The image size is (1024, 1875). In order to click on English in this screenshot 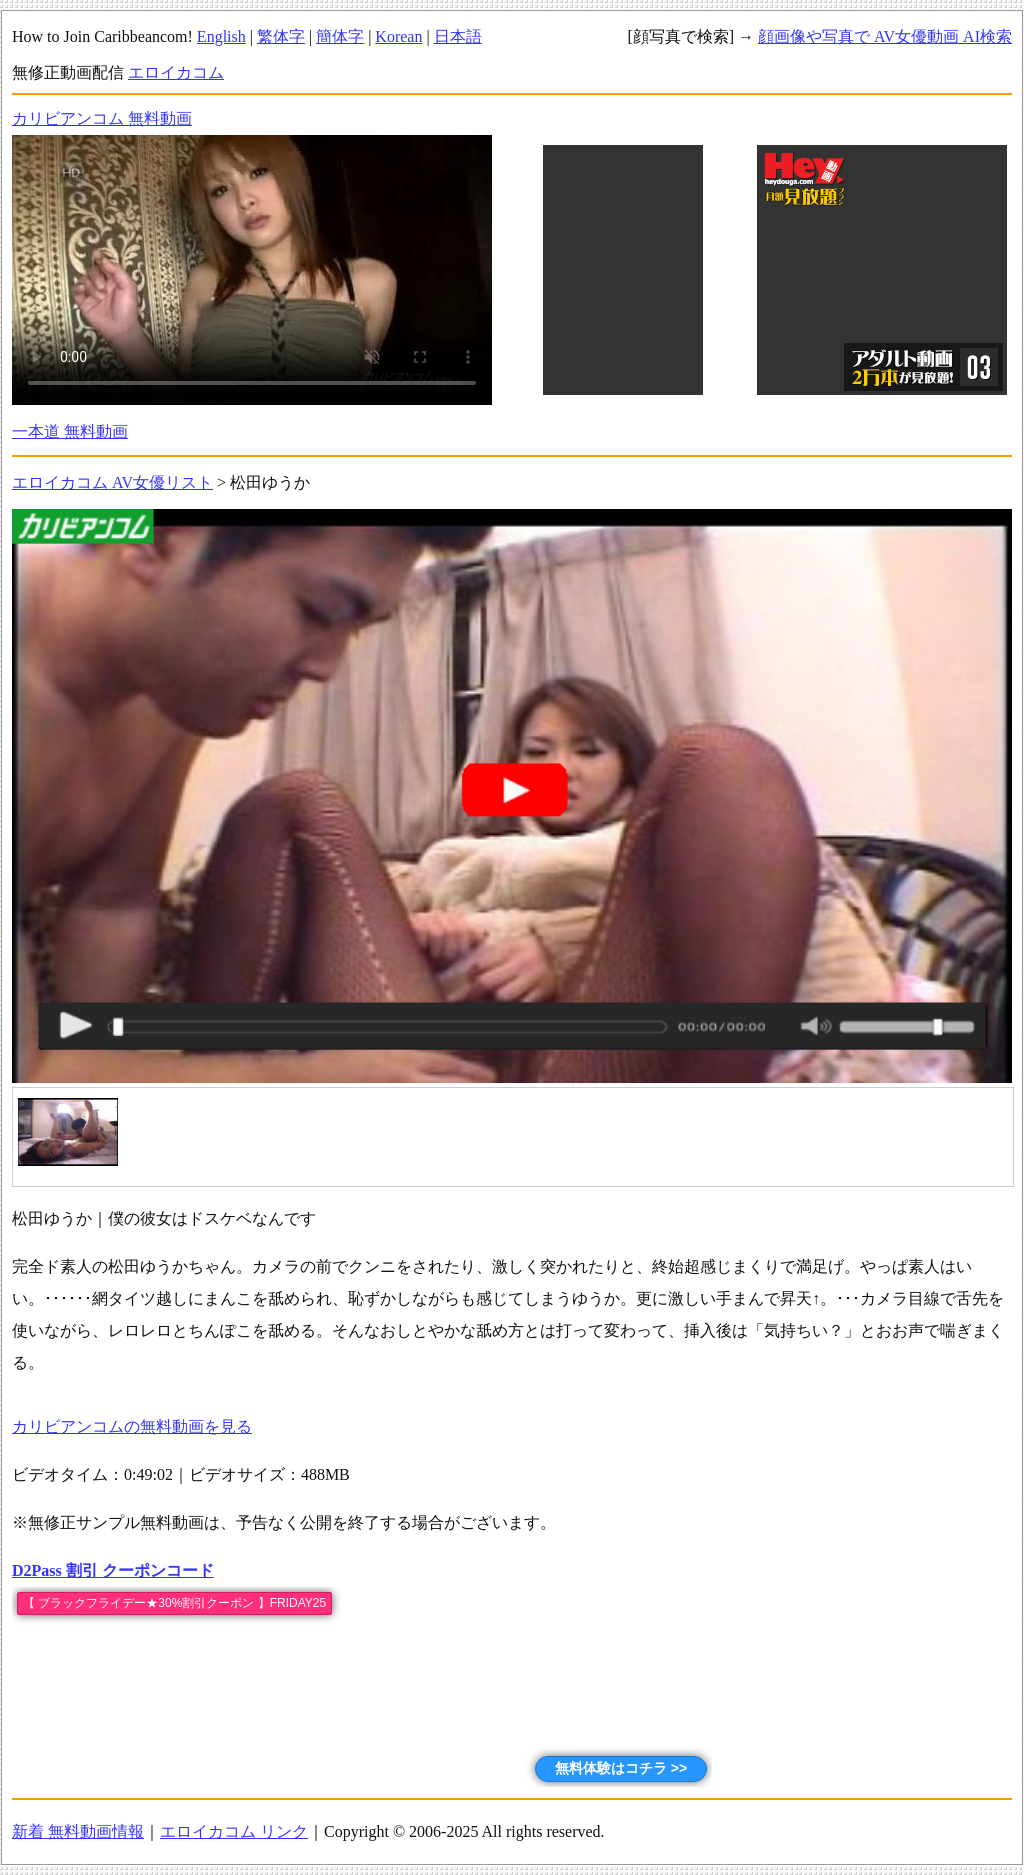, I will do `click(221, 36)`.